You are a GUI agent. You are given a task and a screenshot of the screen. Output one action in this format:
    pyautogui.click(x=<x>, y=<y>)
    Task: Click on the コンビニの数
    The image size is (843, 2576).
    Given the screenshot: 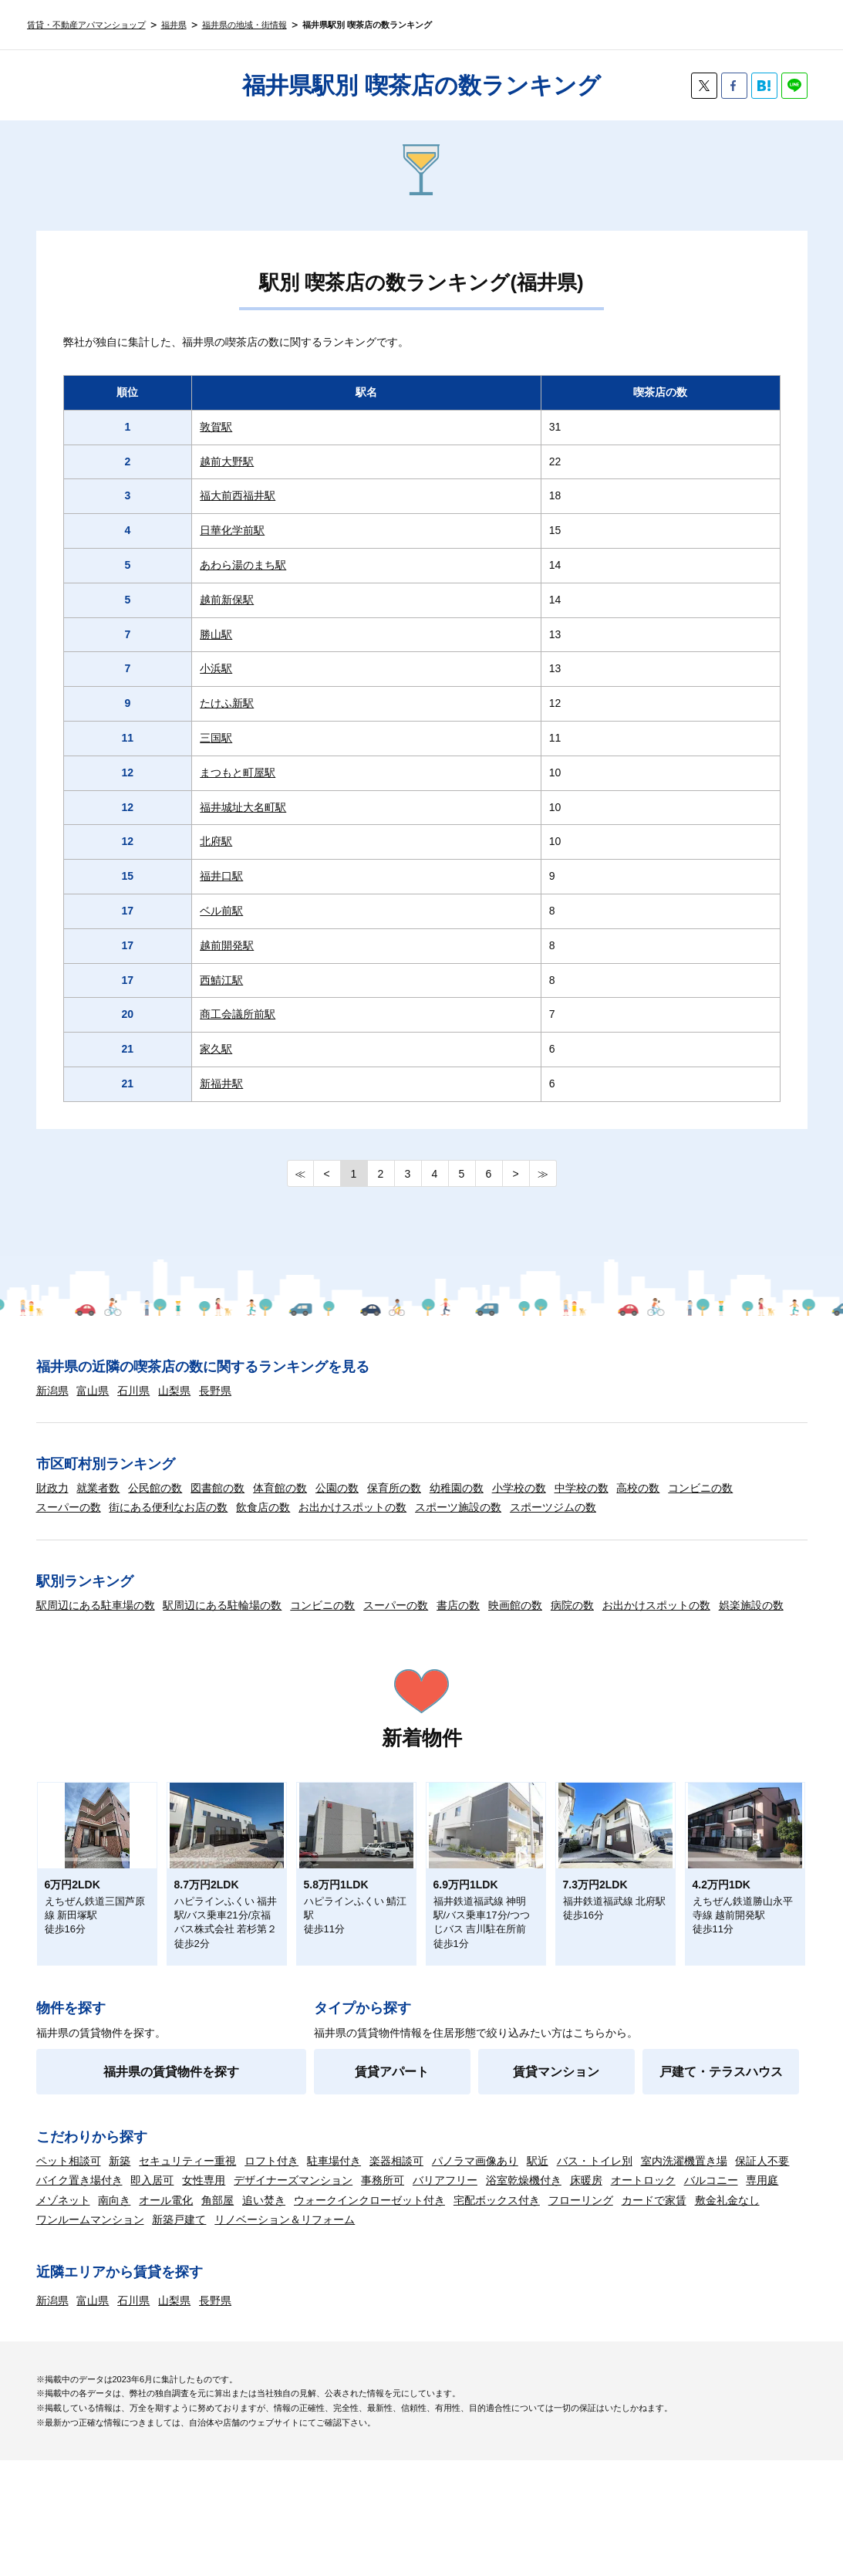 What is the action you would take?
    pyautogui.click(x=700, y=1488)
    